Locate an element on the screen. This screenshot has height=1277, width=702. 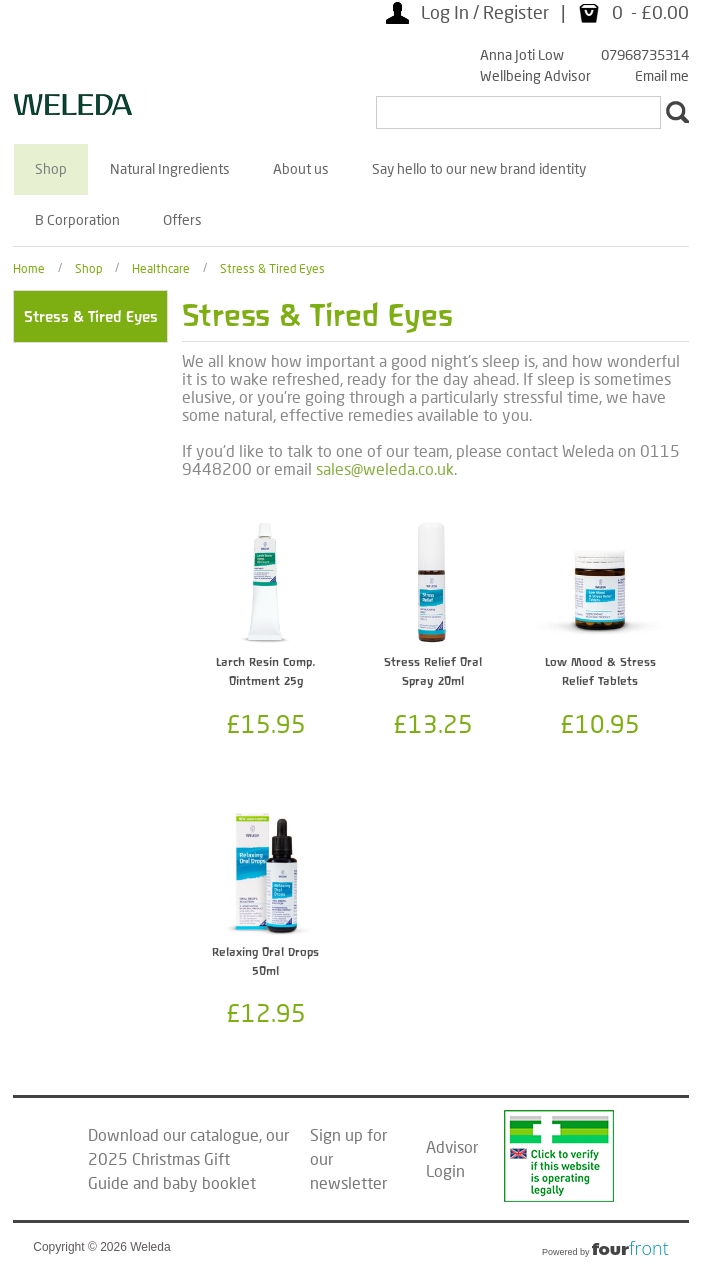
Shop is located at coordinates (51, 168).